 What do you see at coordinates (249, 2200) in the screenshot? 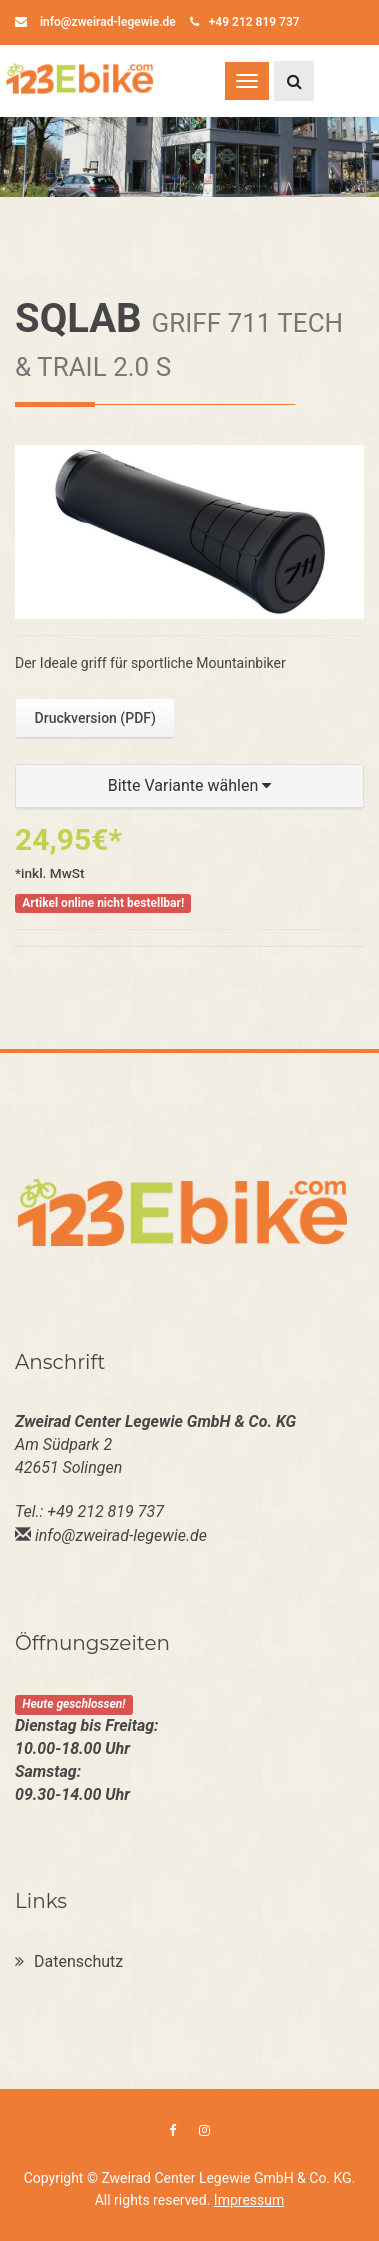
I see `Impressum` at bounding box center [249, 2200].